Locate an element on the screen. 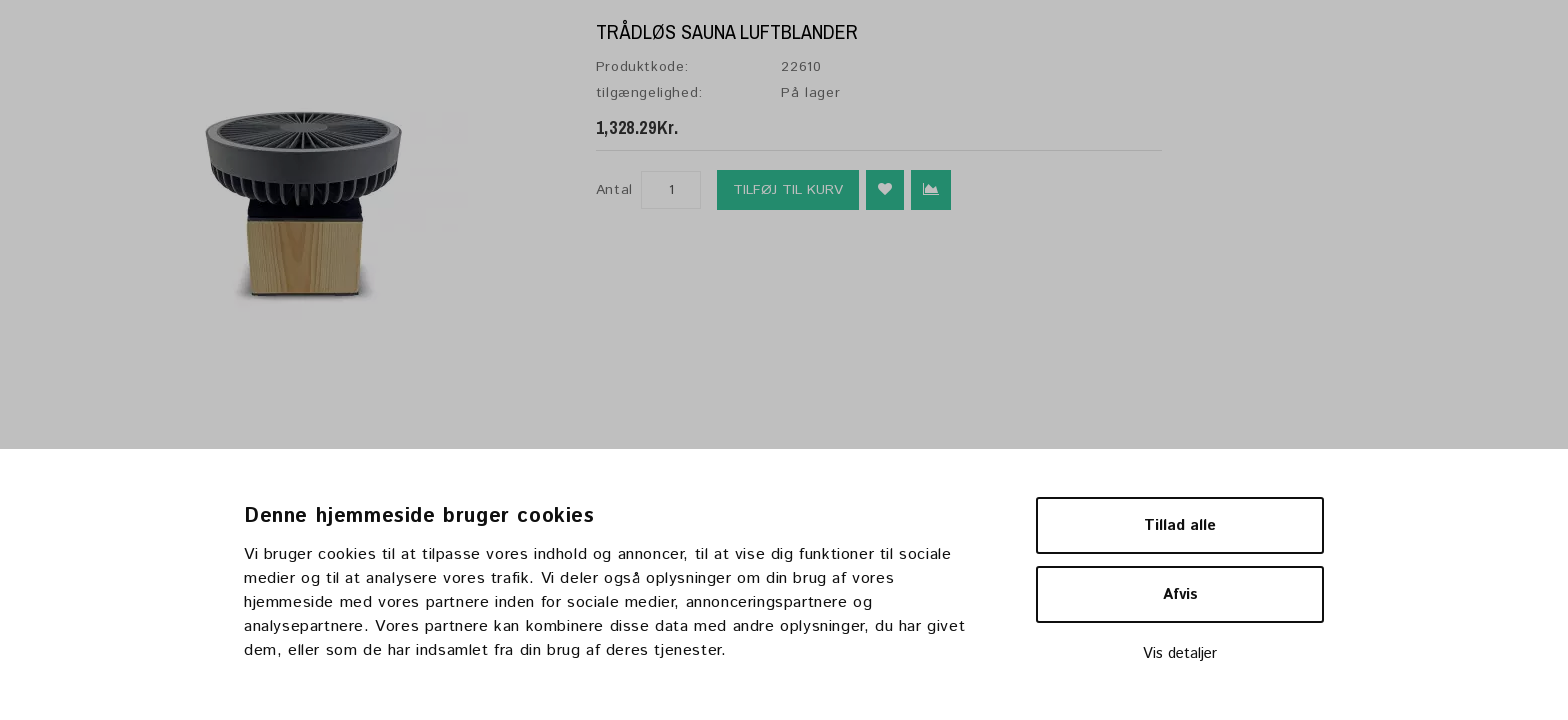  Tilføj til kurv is located at coordinates (788, 190).